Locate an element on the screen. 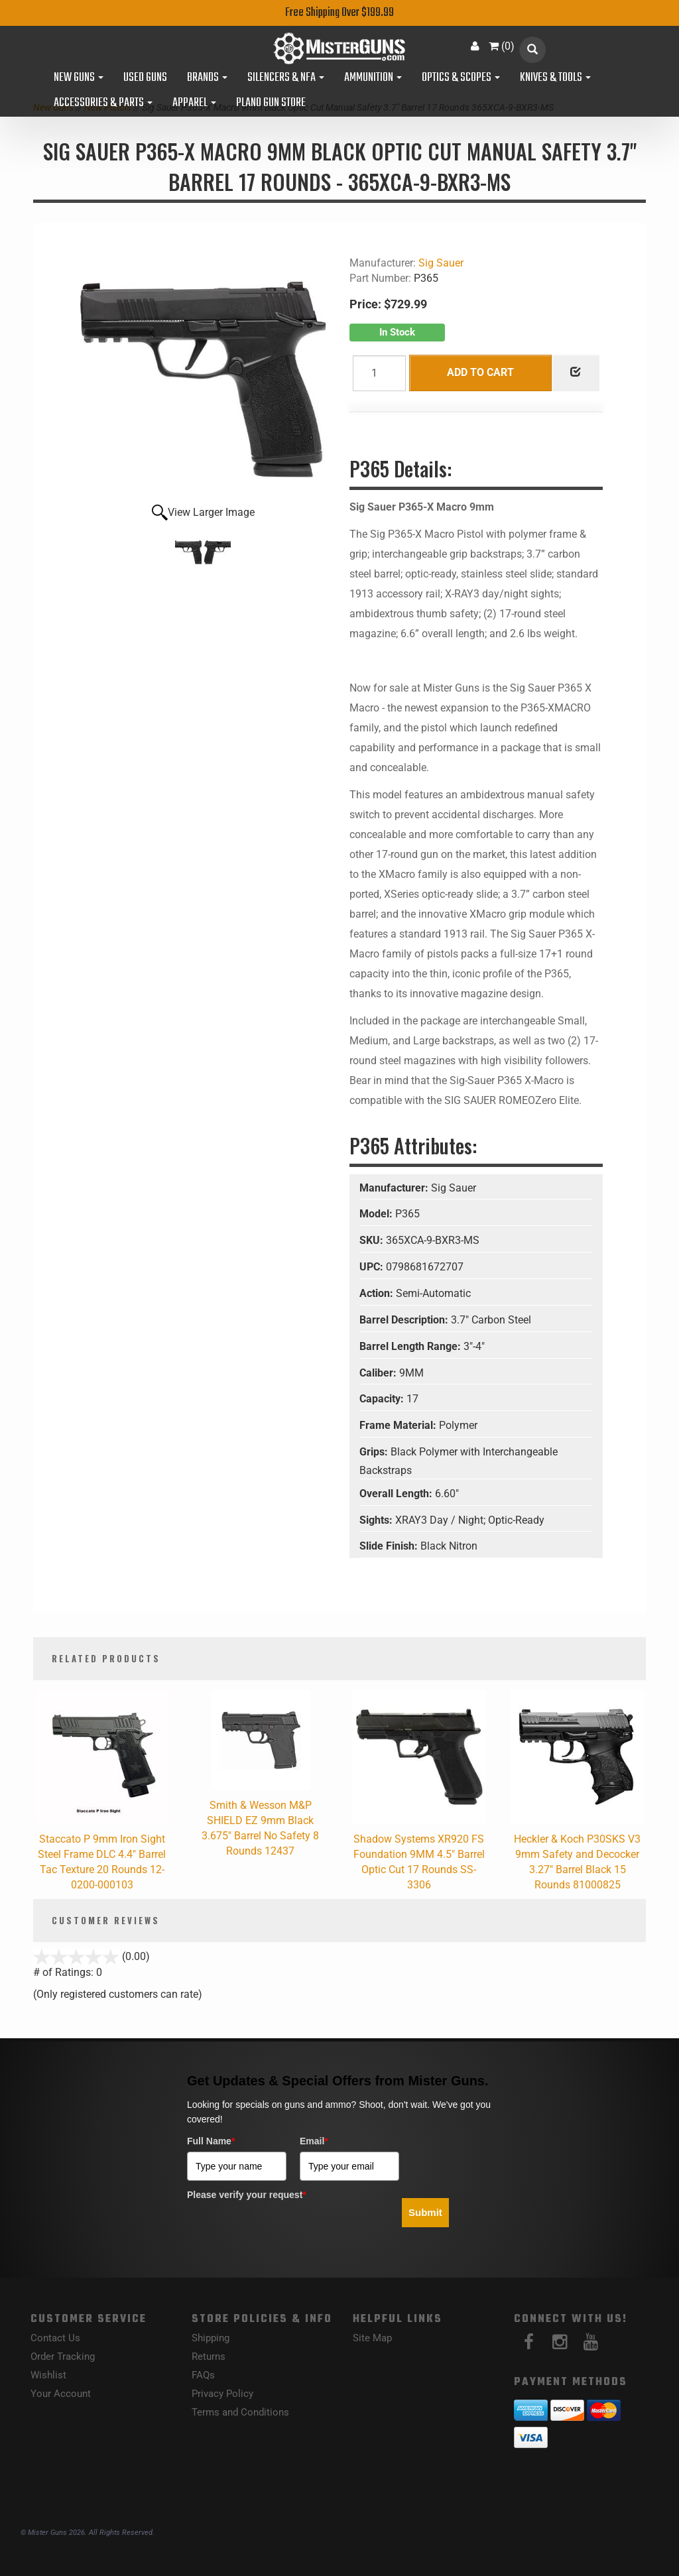 The width and height of the screenshot is (679, 2576). Privacy Policy is located at coordinates (222, 2394).